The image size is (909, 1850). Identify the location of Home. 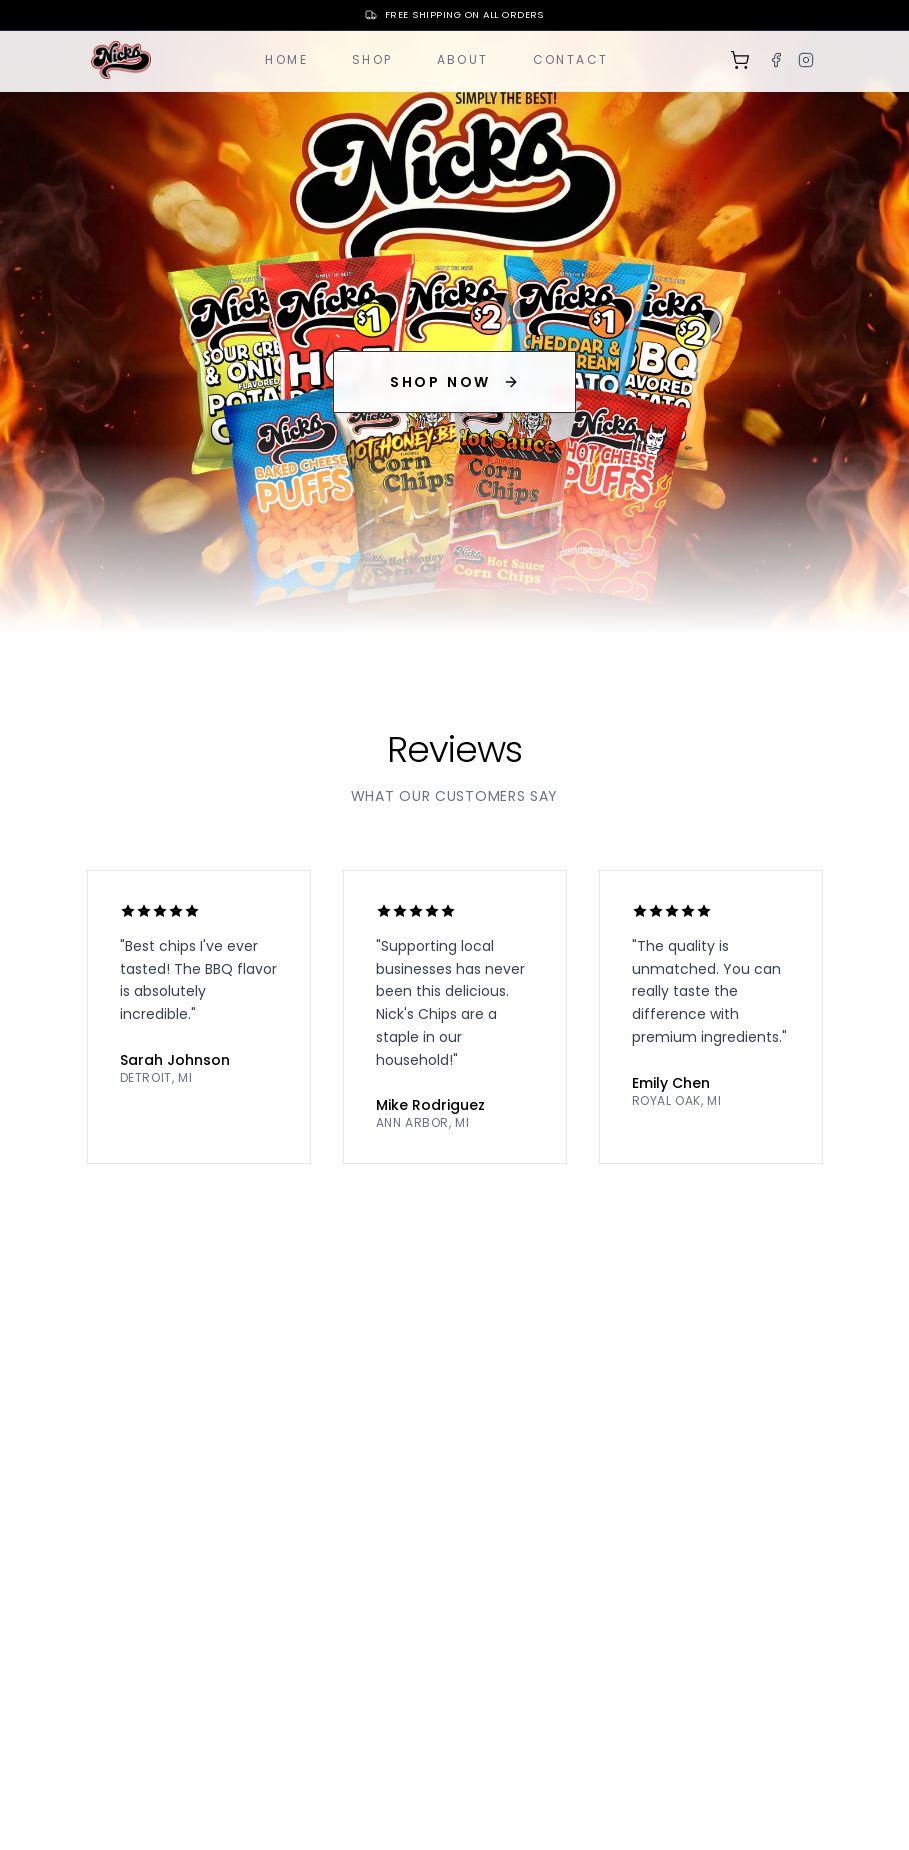
(286, 59).